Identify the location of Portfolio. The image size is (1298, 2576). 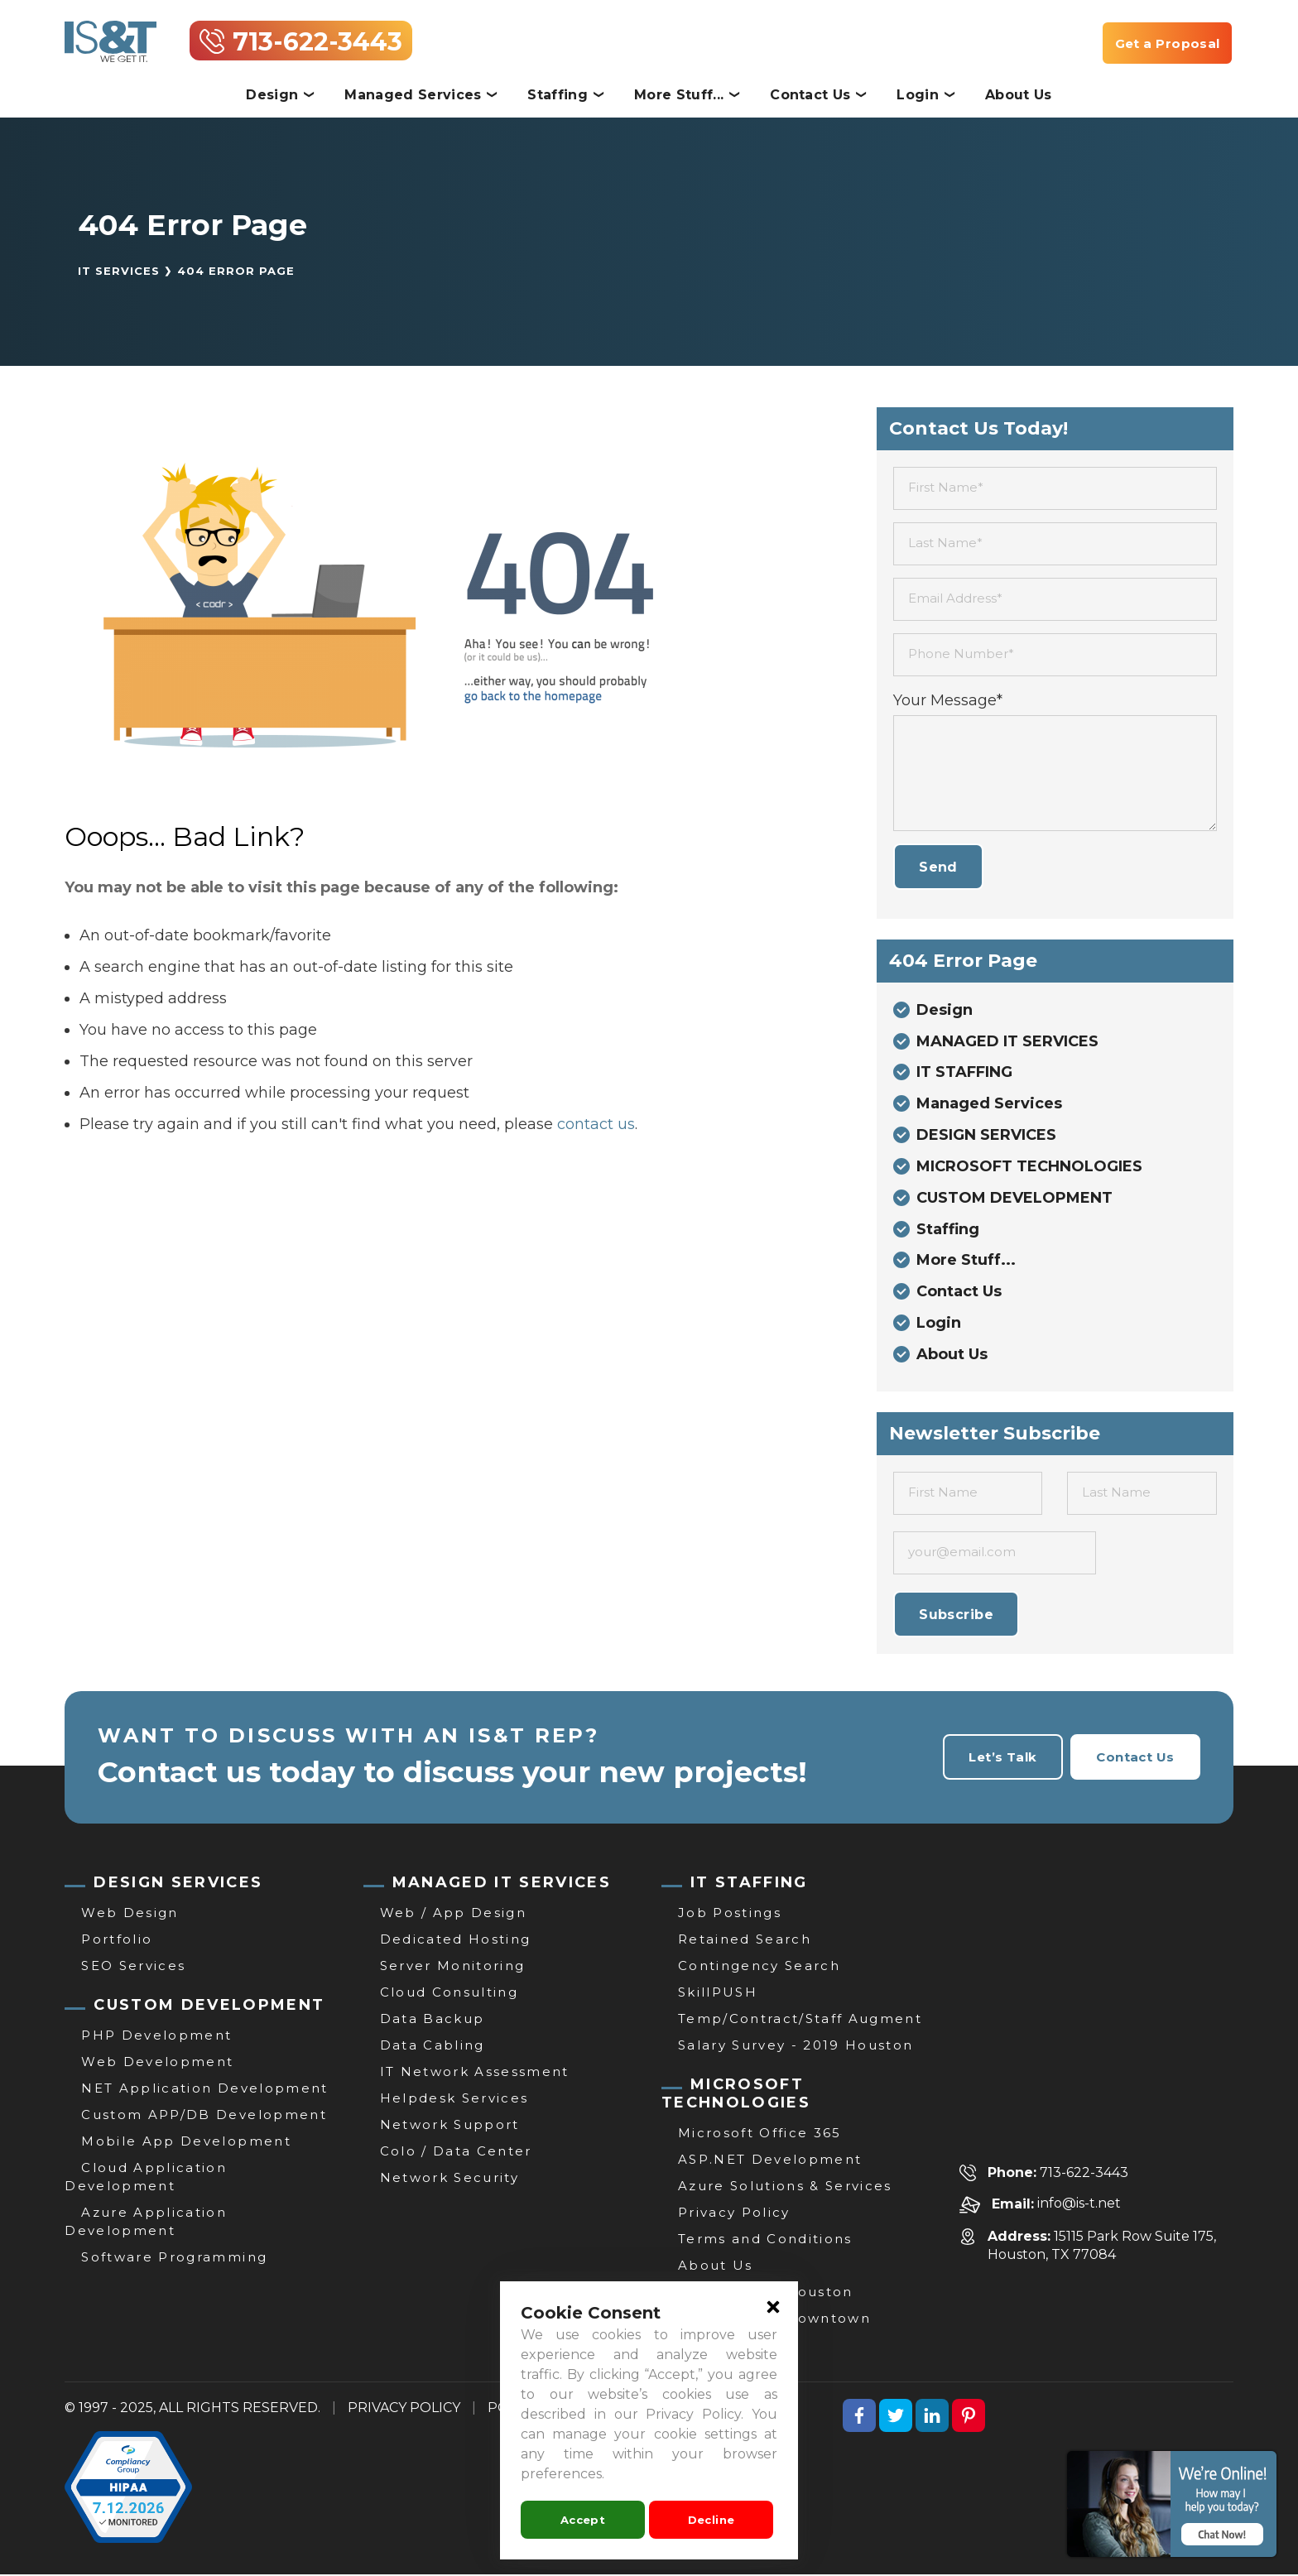
(116, 1941).